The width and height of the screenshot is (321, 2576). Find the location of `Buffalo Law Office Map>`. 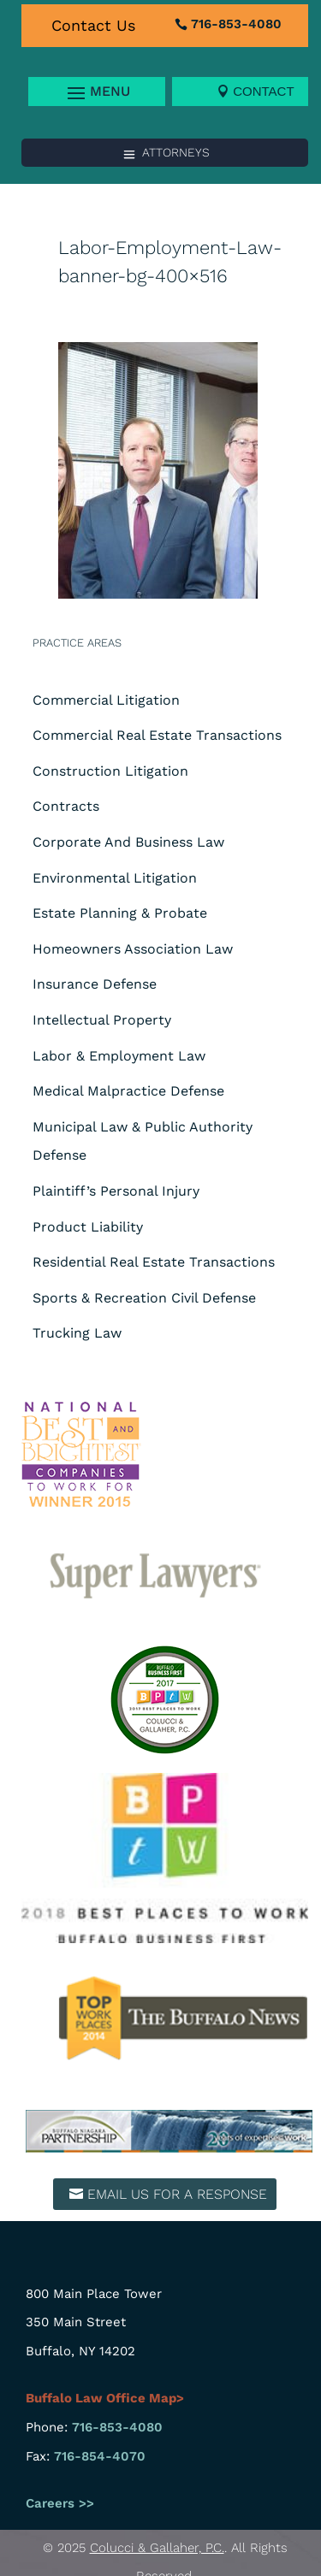

Buffalo Law Office Map> is located at coordinates (106, 2398).